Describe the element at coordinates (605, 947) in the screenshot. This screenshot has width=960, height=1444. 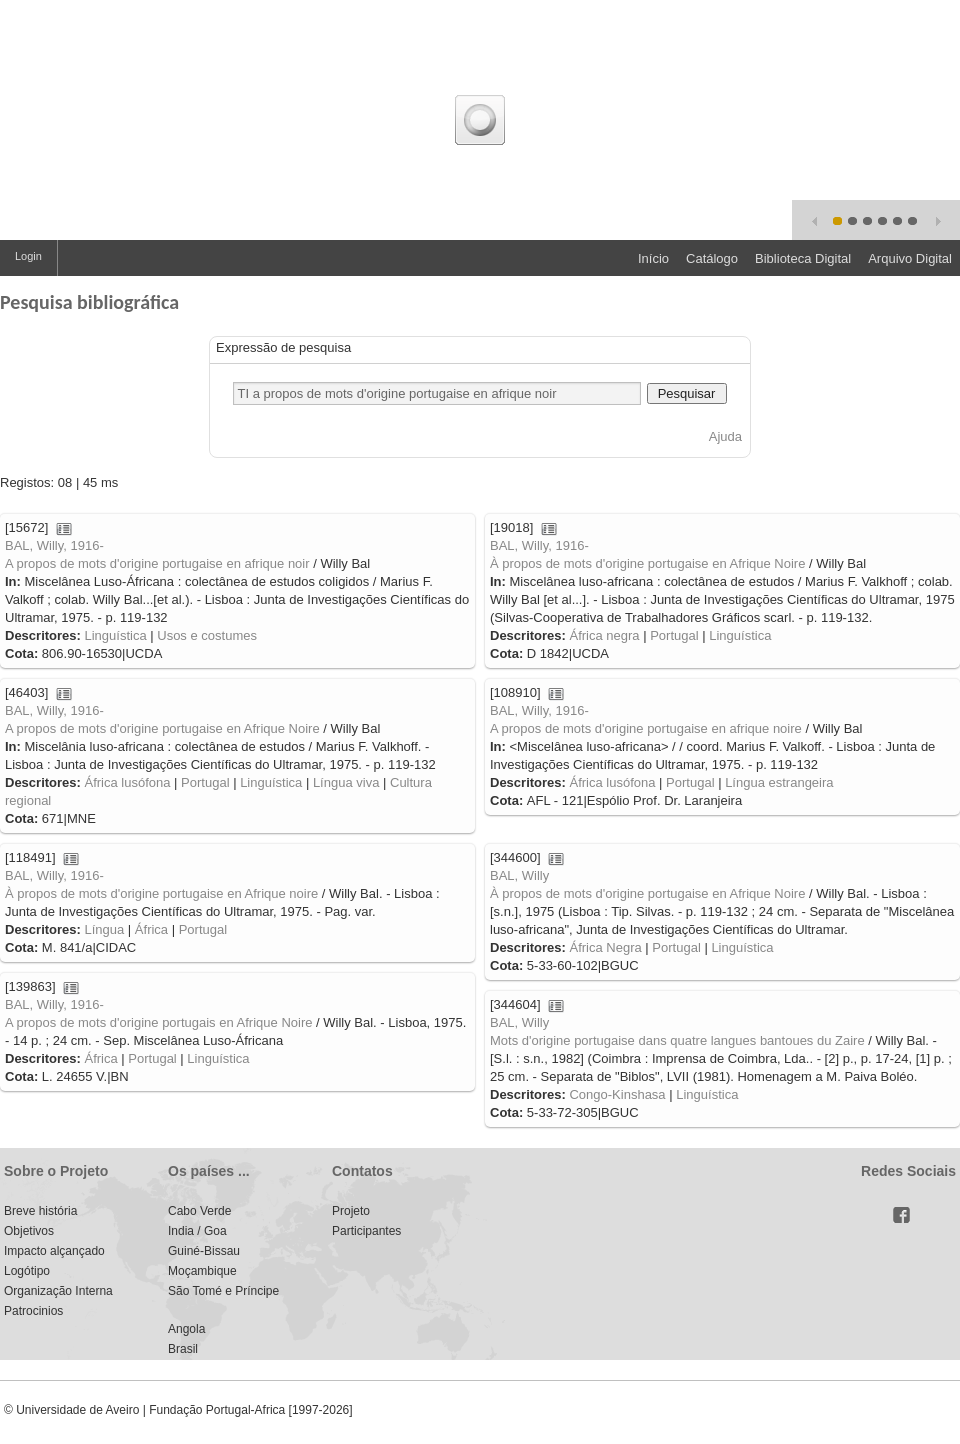
I see `África Negra` at that location.